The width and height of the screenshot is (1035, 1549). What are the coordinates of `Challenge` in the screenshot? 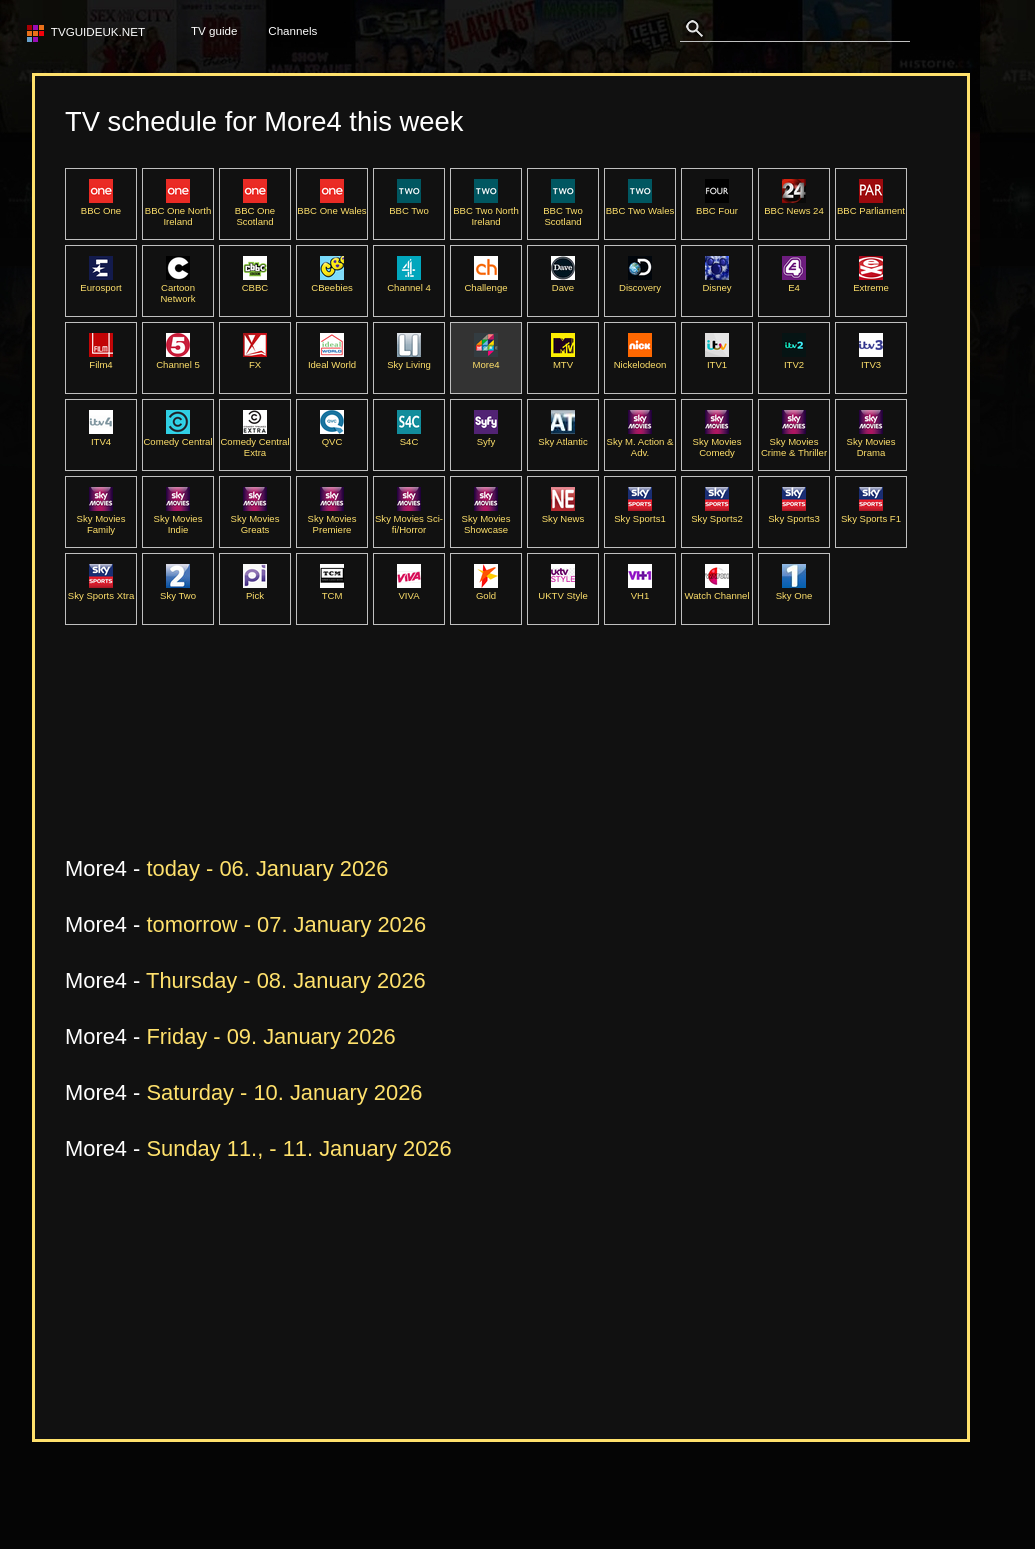 It's located at (485, 282).